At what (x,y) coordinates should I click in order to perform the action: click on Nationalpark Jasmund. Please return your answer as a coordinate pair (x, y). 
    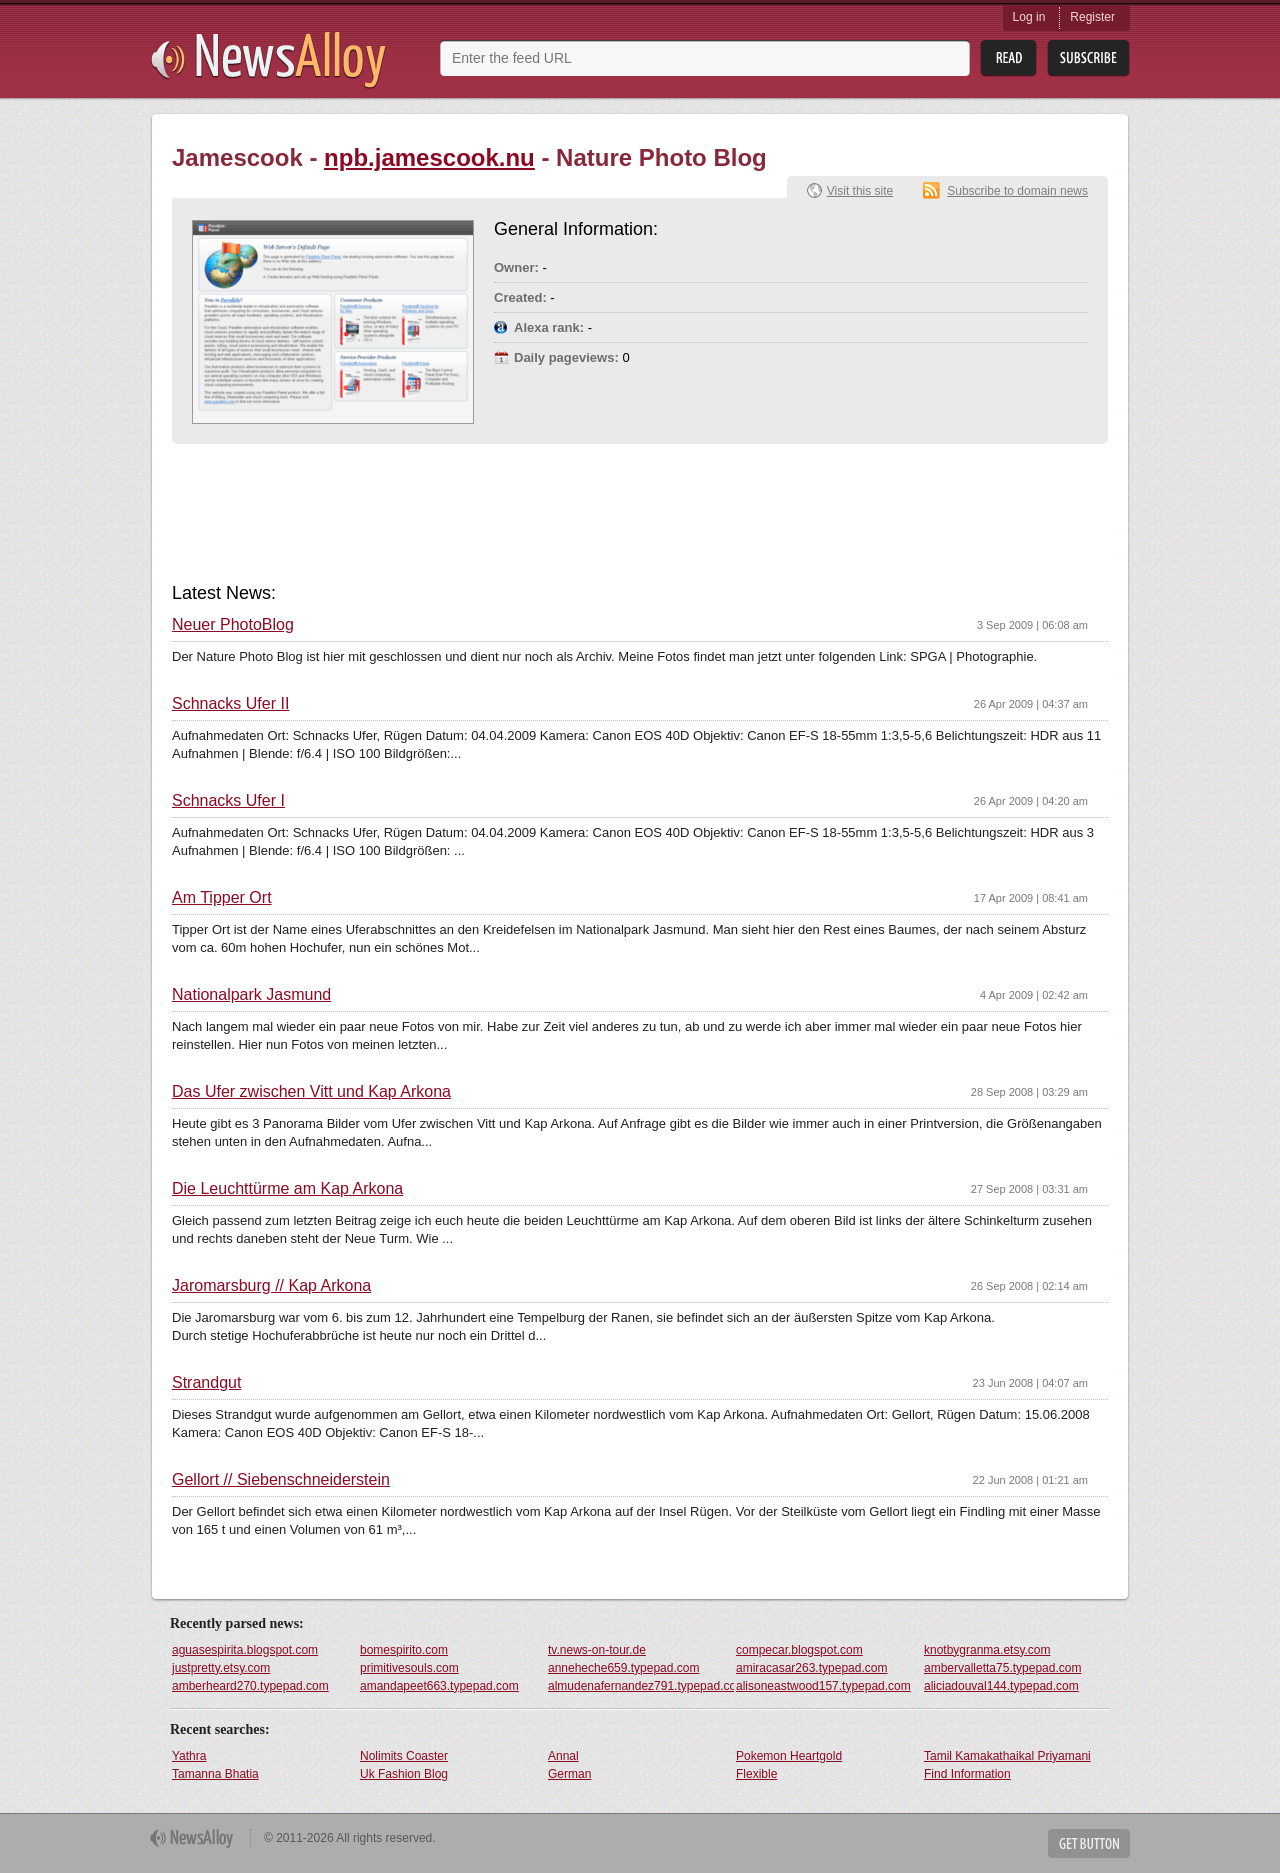
    Looking at the image, I should click on (251, 995).